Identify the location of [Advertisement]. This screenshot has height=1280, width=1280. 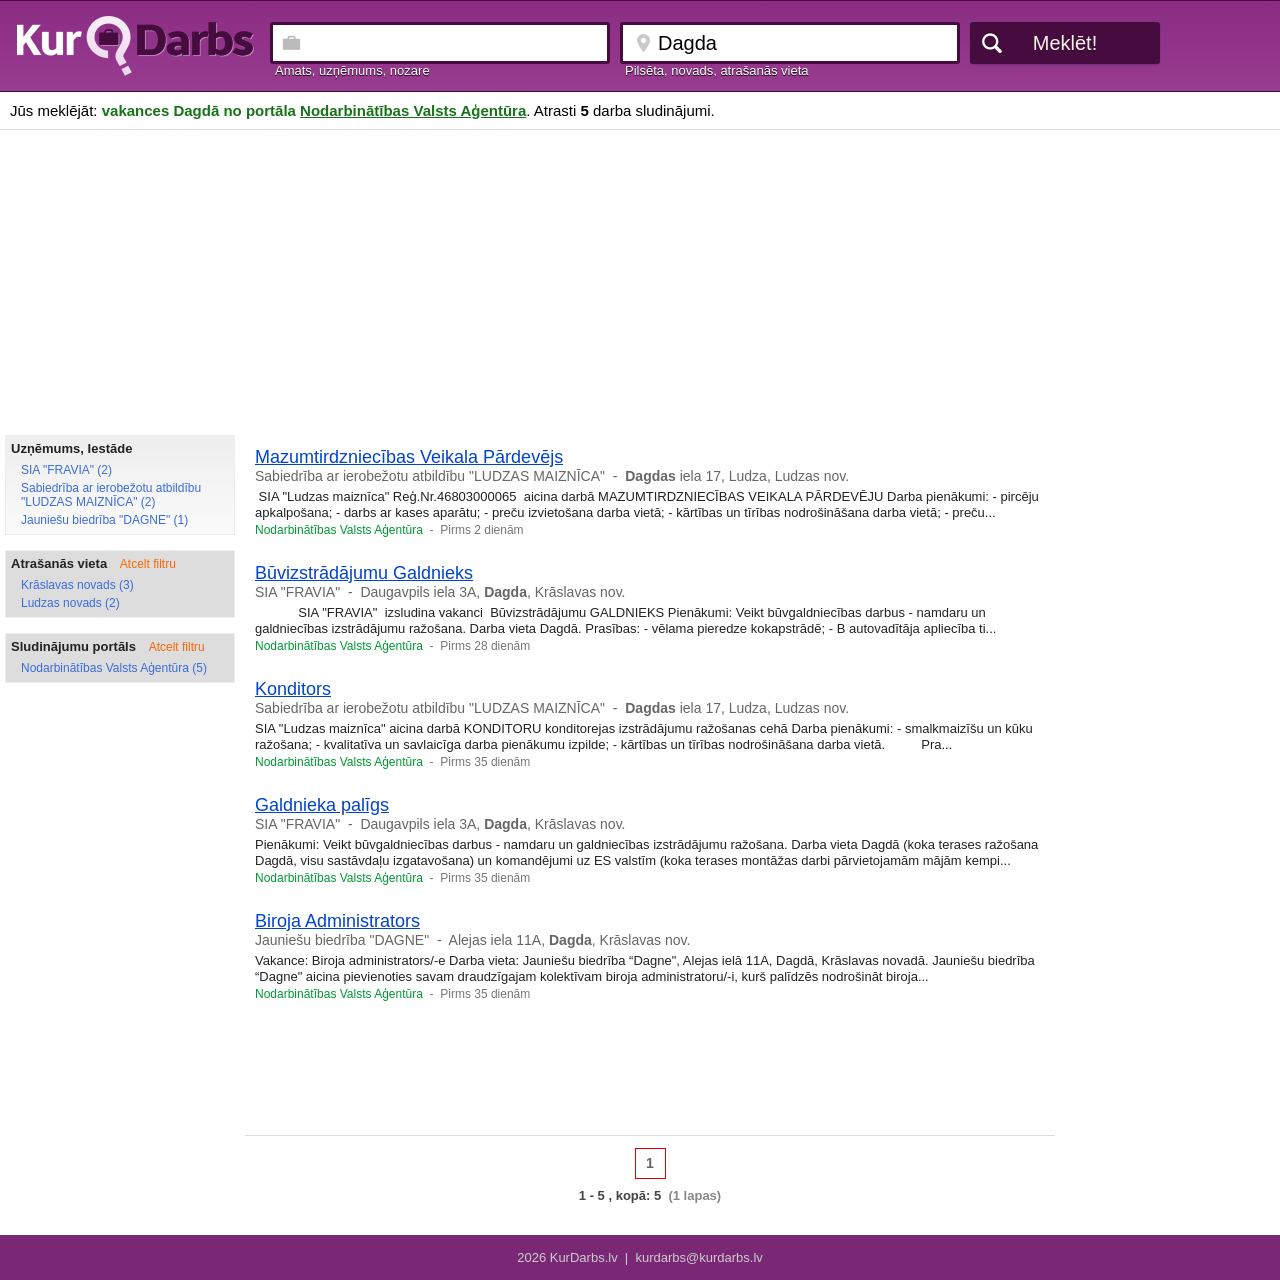
(640, 280).